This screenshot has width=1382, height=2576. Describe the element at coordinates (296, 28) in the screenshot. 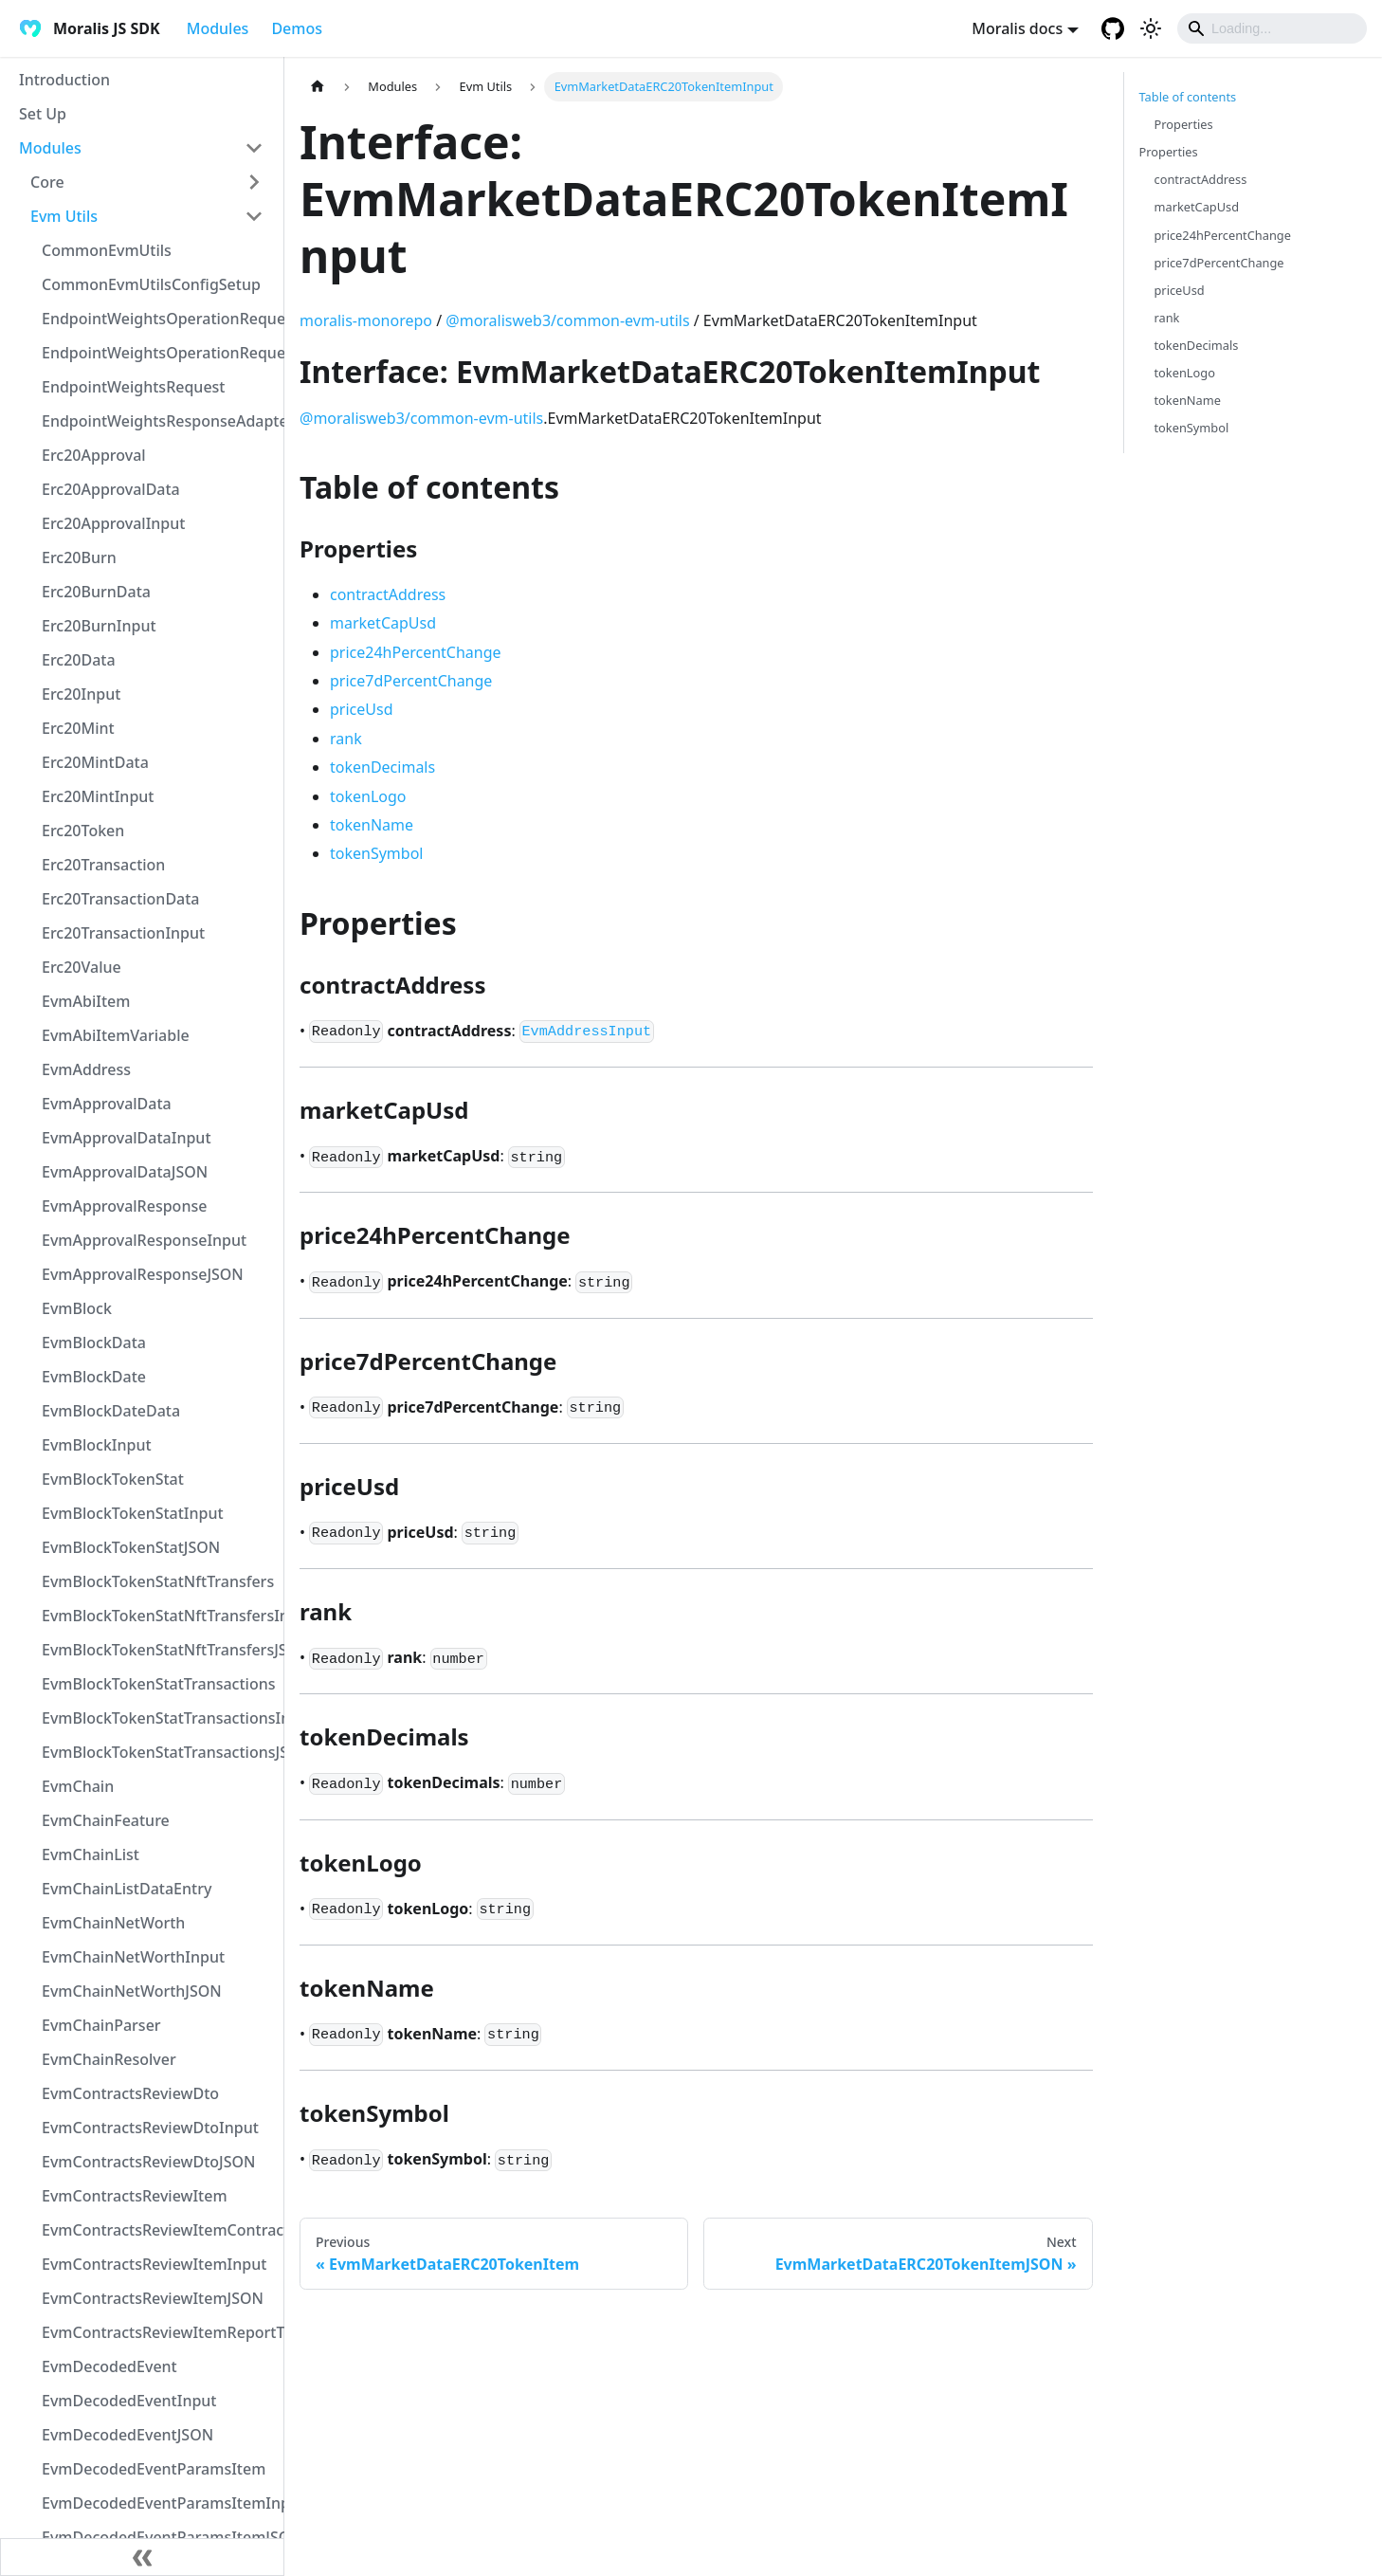

I see `Demos` at that location.